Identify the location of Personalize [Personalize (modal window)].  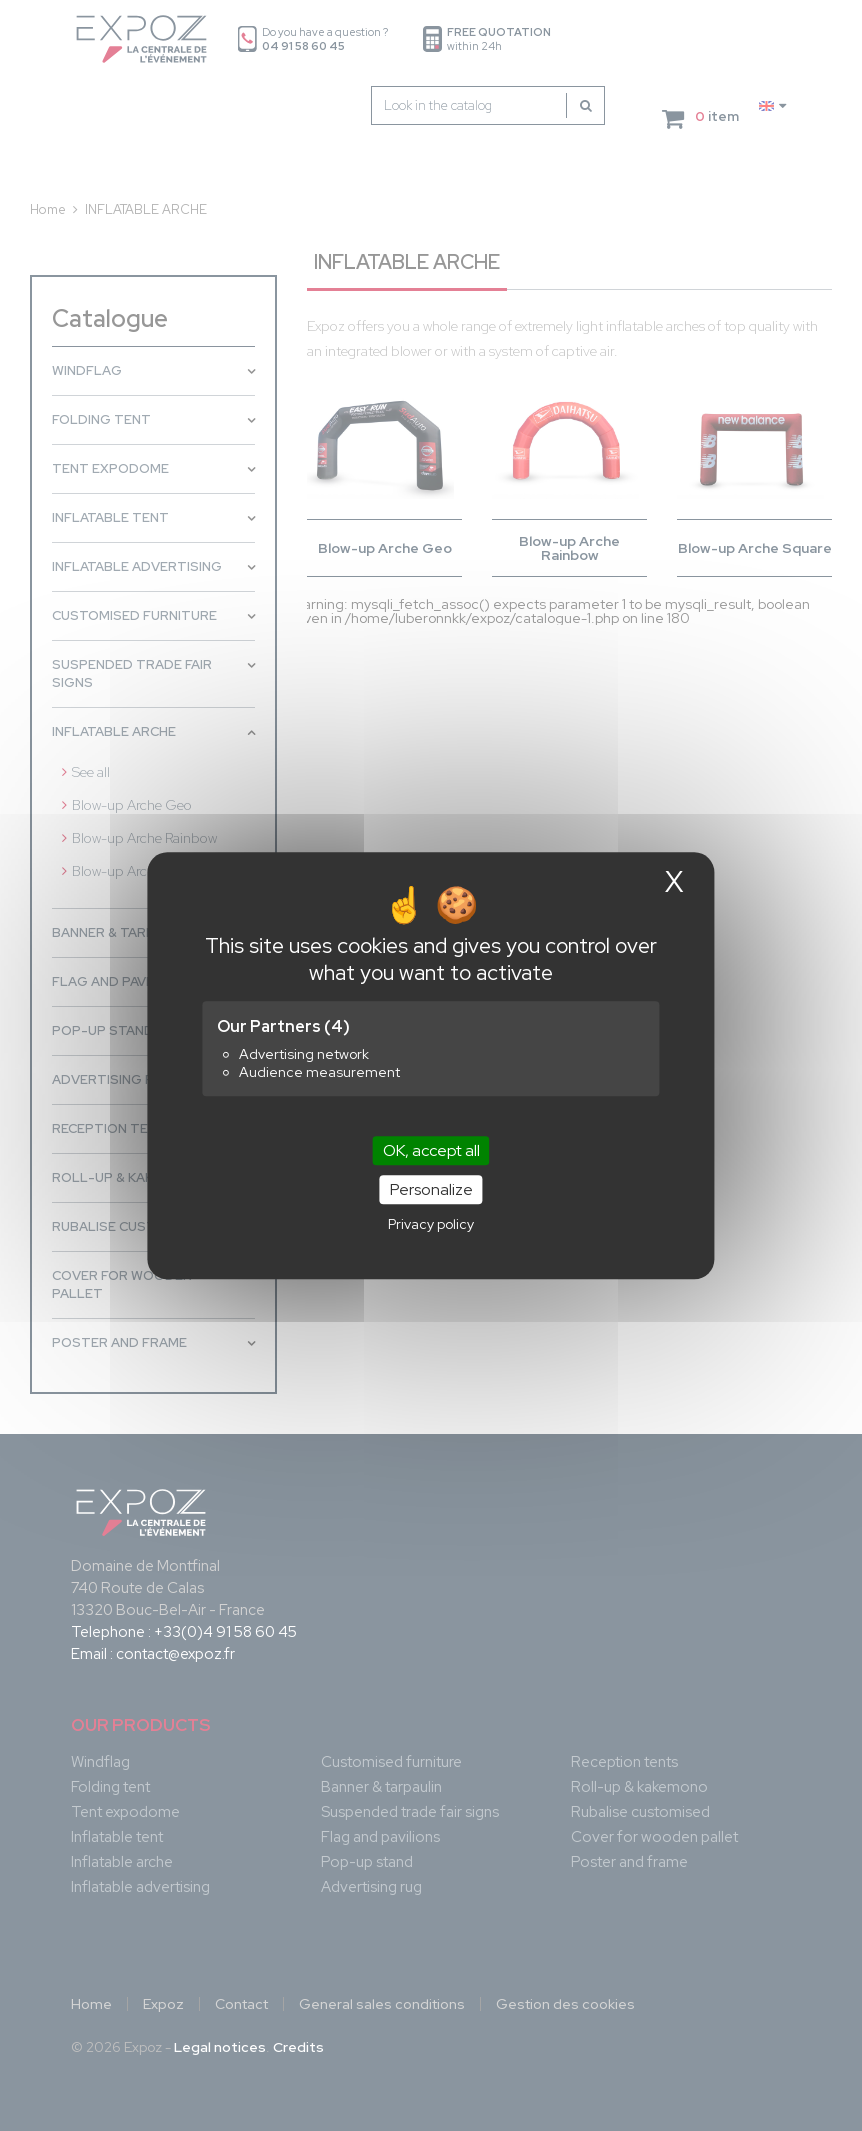
(431, 1189).